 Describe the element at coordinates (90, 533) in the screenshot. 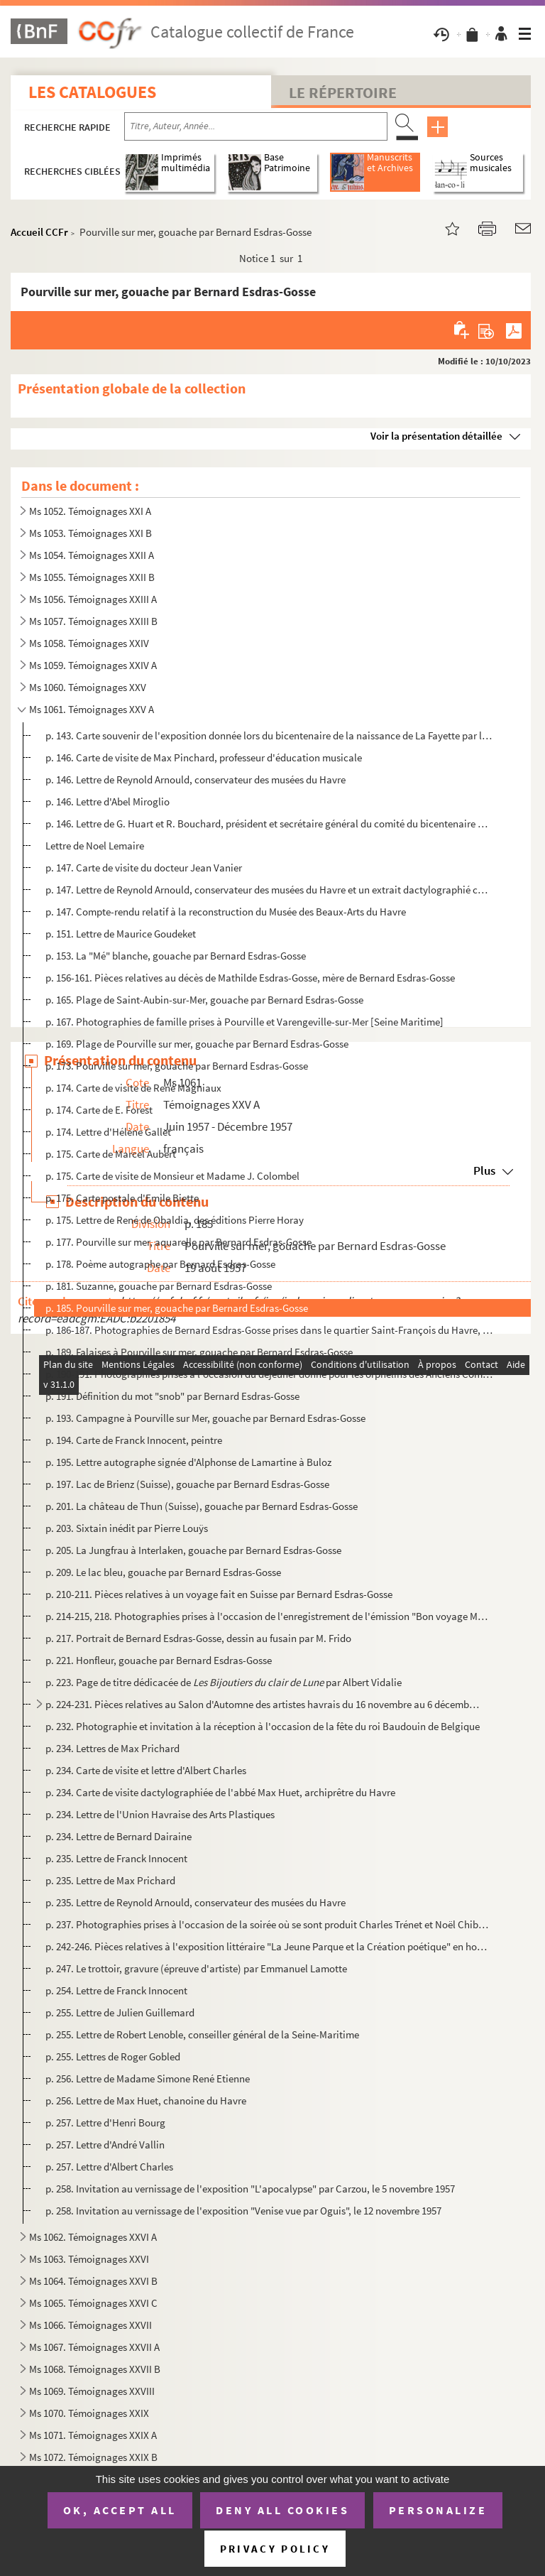

I see `Ms 1053. Témoignages XXI B` at that location.